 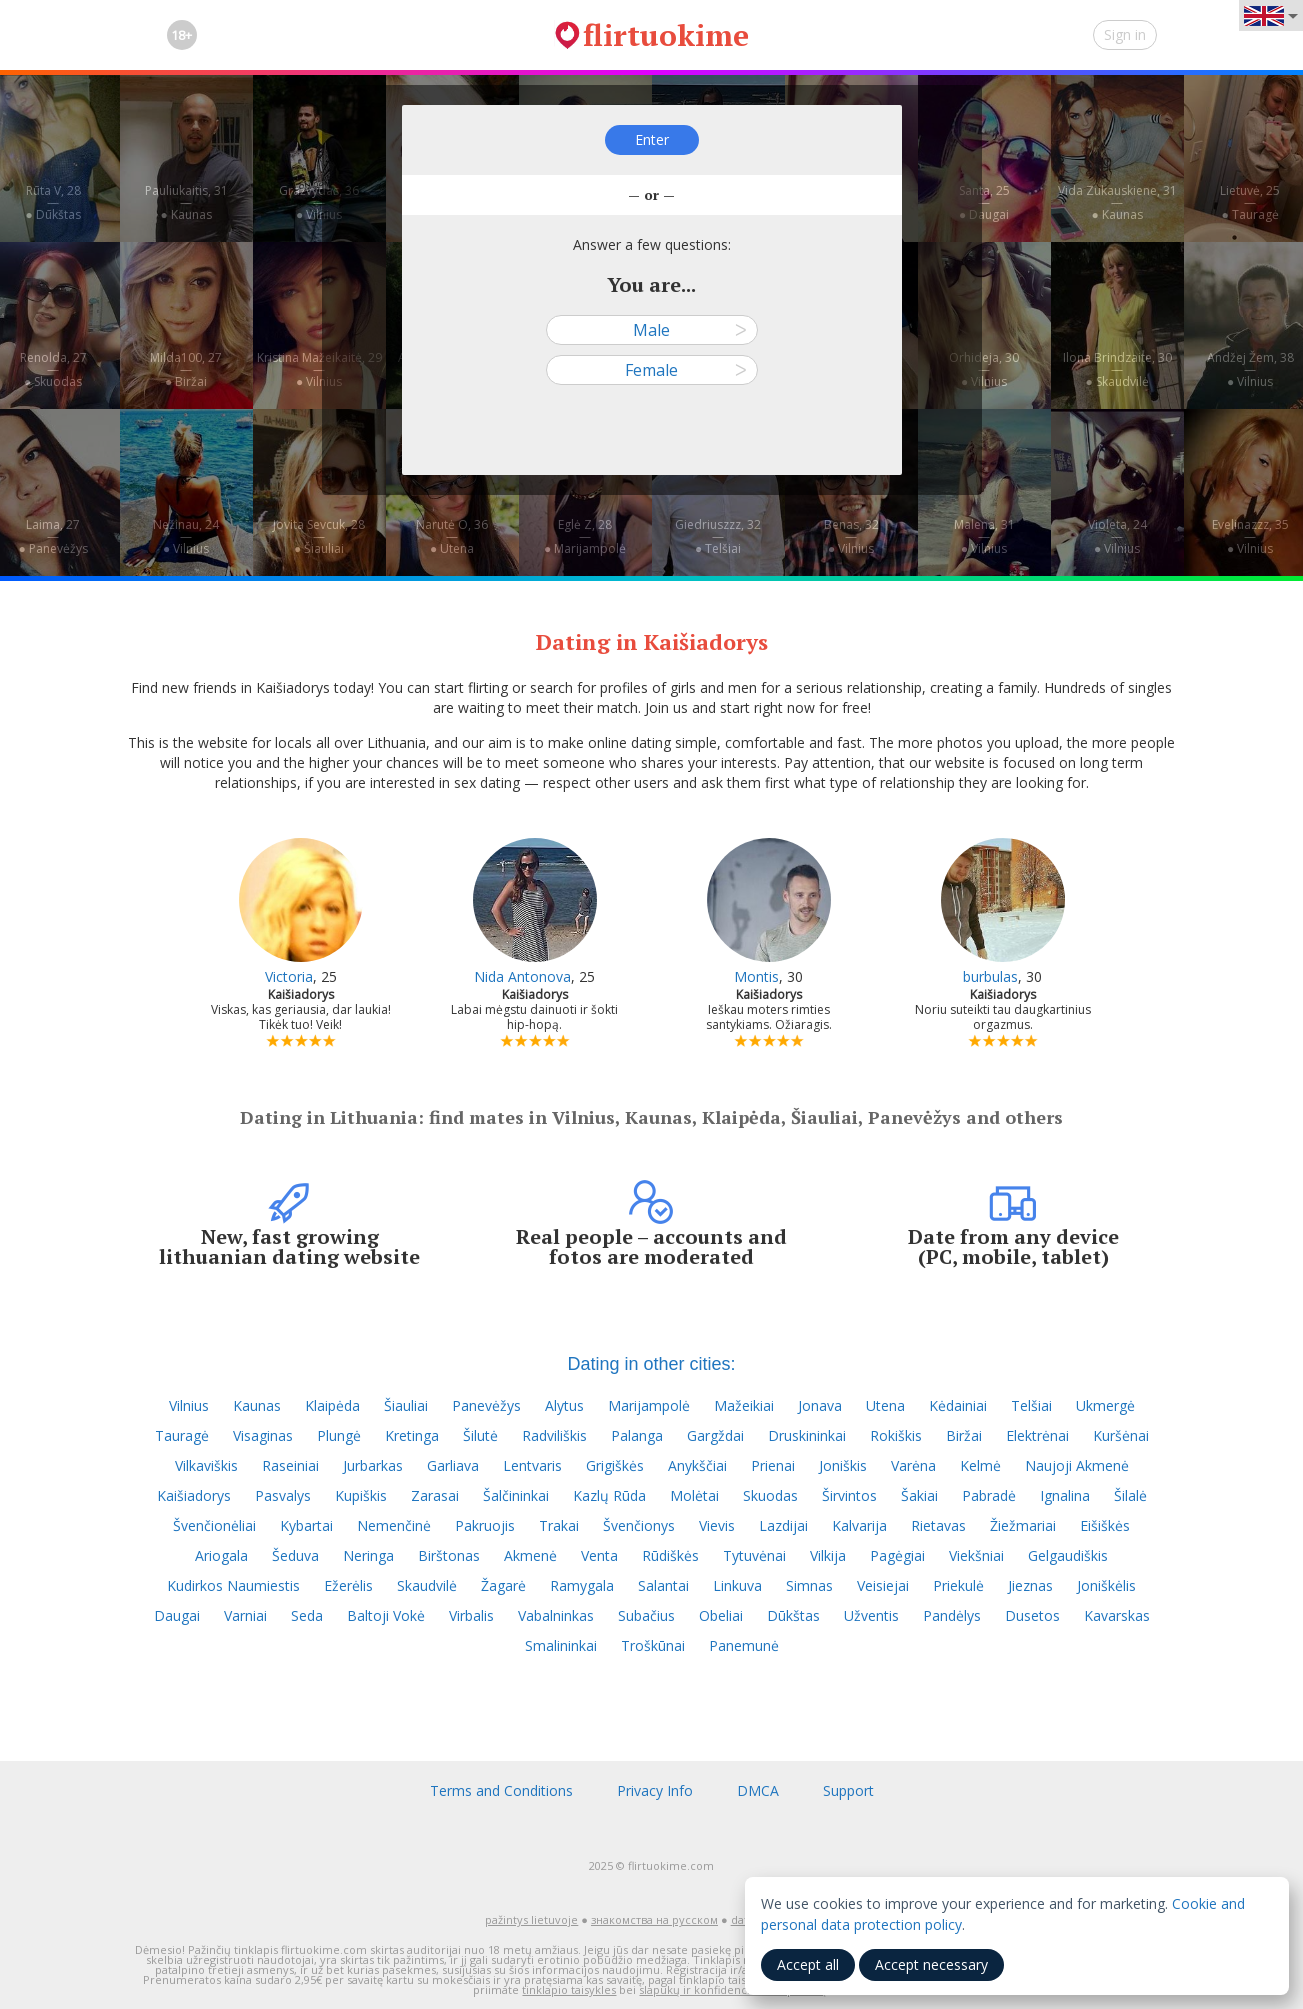 I want to click on Molėtai, so click(x=694, y=1495).